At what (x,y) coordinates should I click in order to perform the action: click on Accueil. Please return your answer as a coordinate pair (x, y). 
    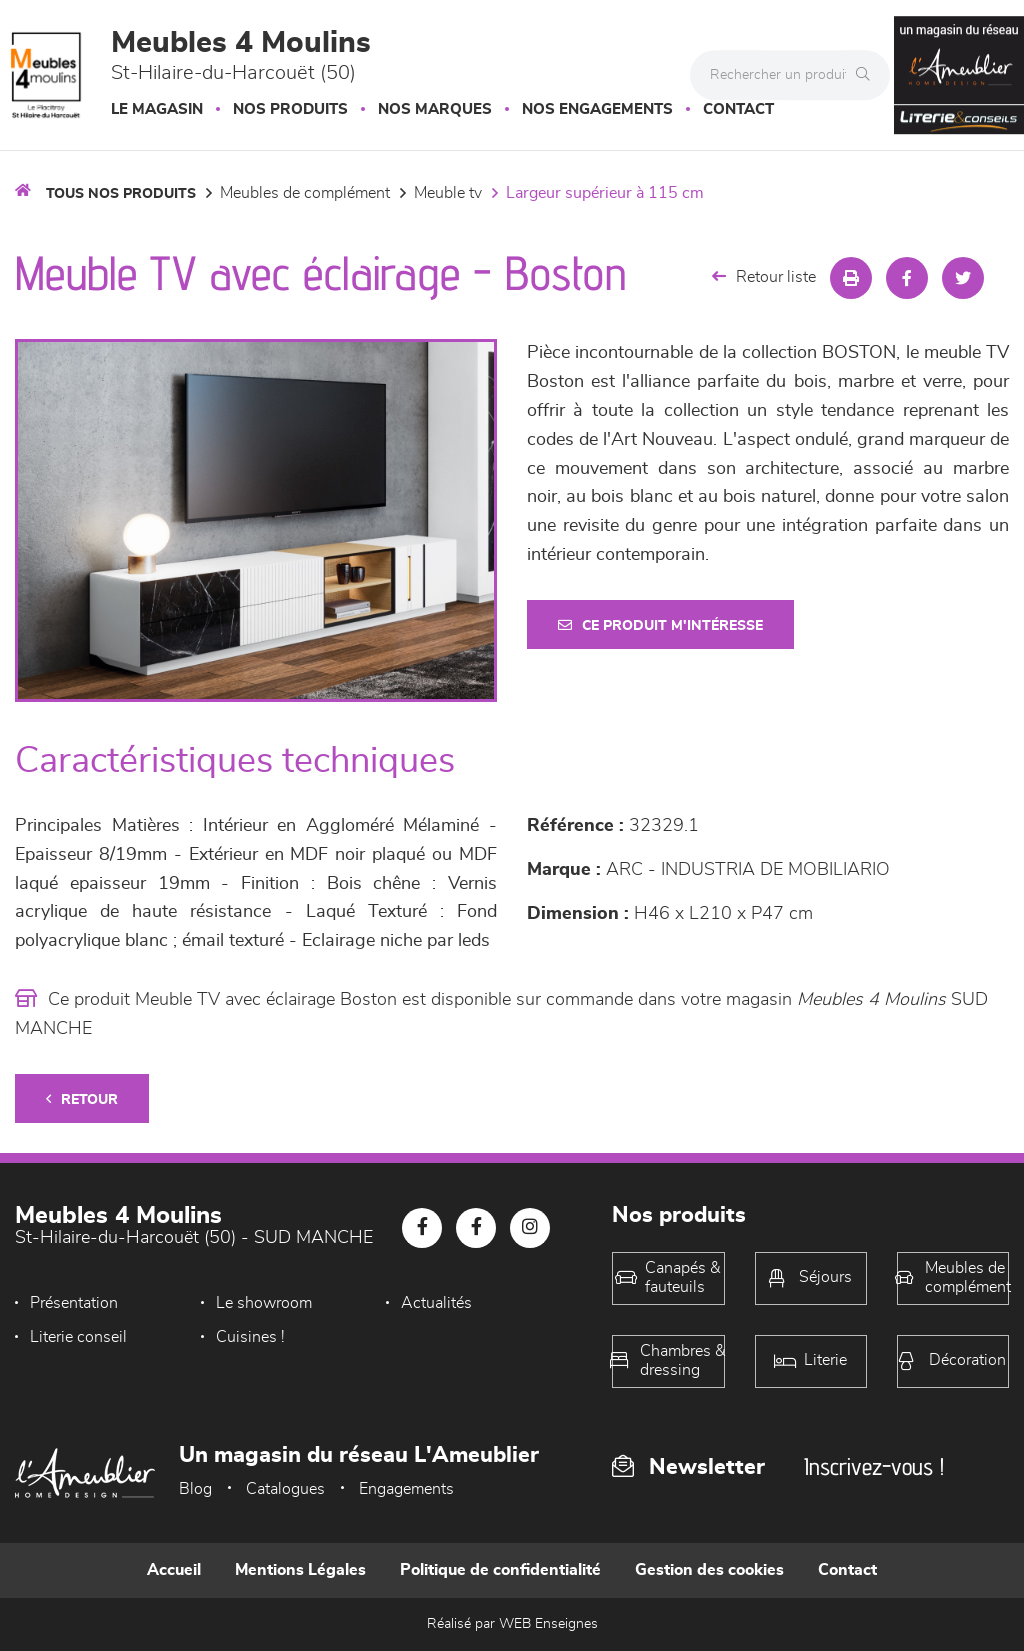
    Looking at the image, I should click on (174, 1570).